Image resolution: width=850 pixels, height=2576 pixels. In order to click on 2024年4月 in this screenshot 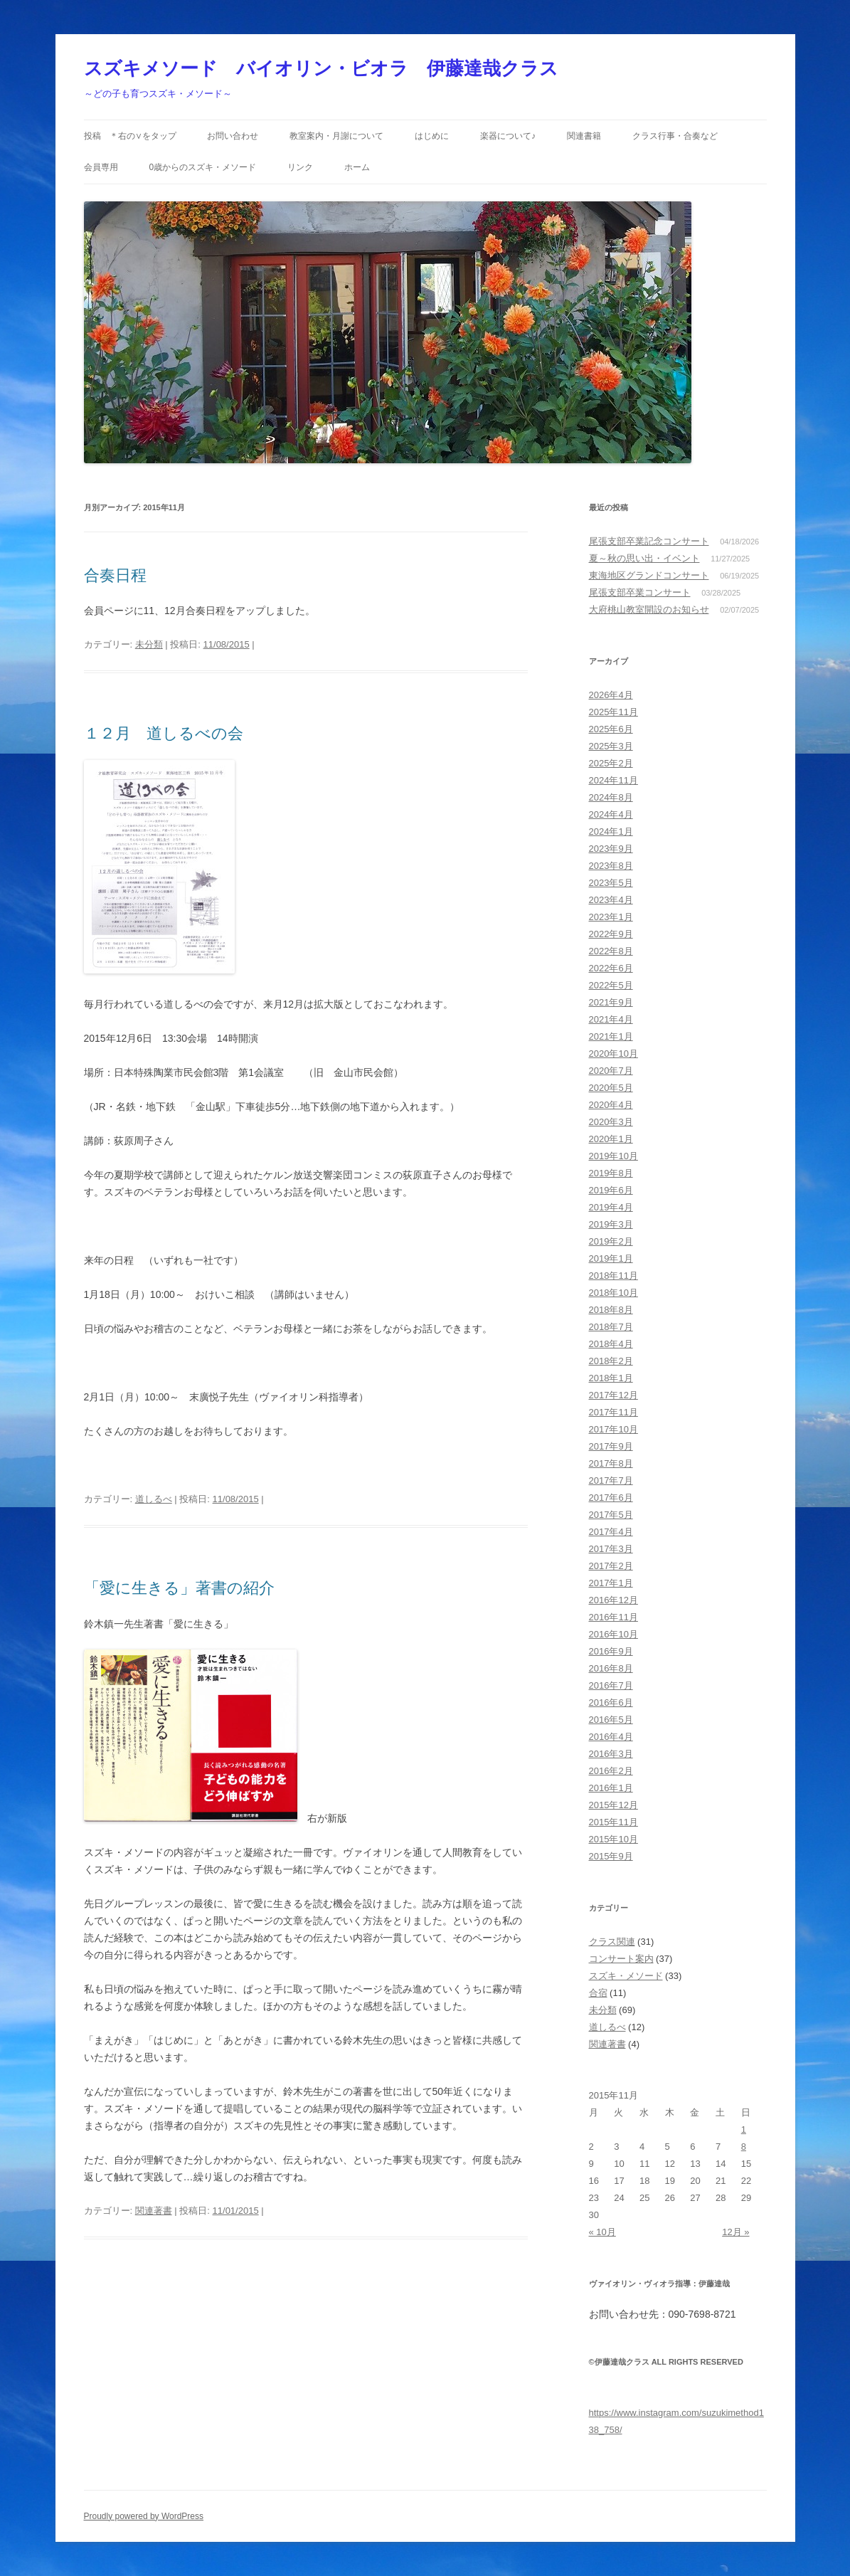, I will do `click(611, 814)`.